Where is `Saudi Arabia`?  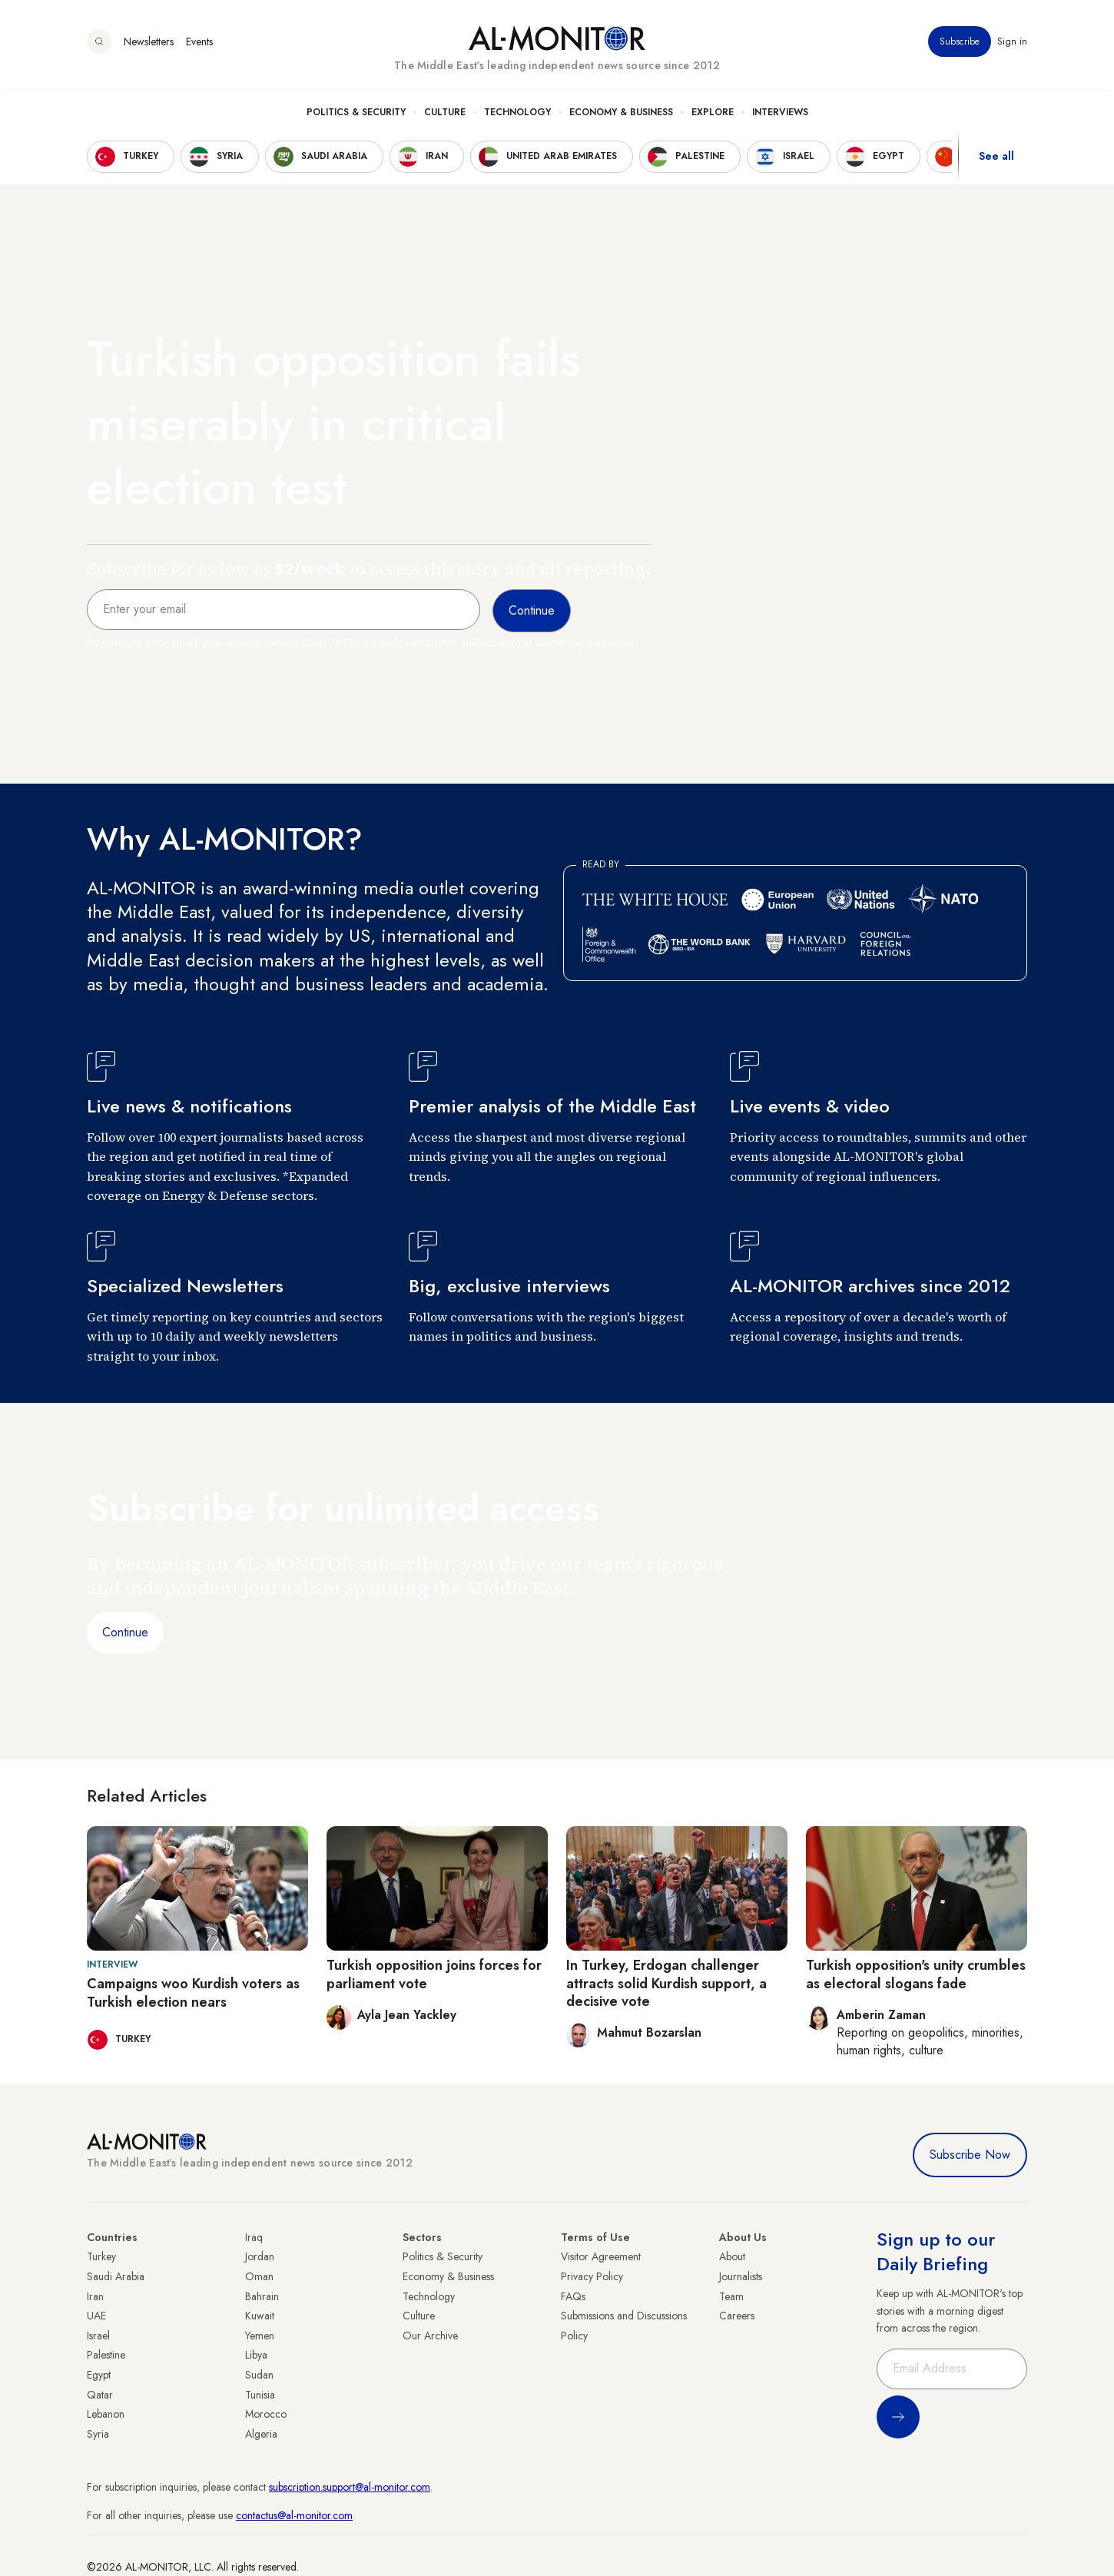
Saudi Arabia is located at coordinates (115, 2276).